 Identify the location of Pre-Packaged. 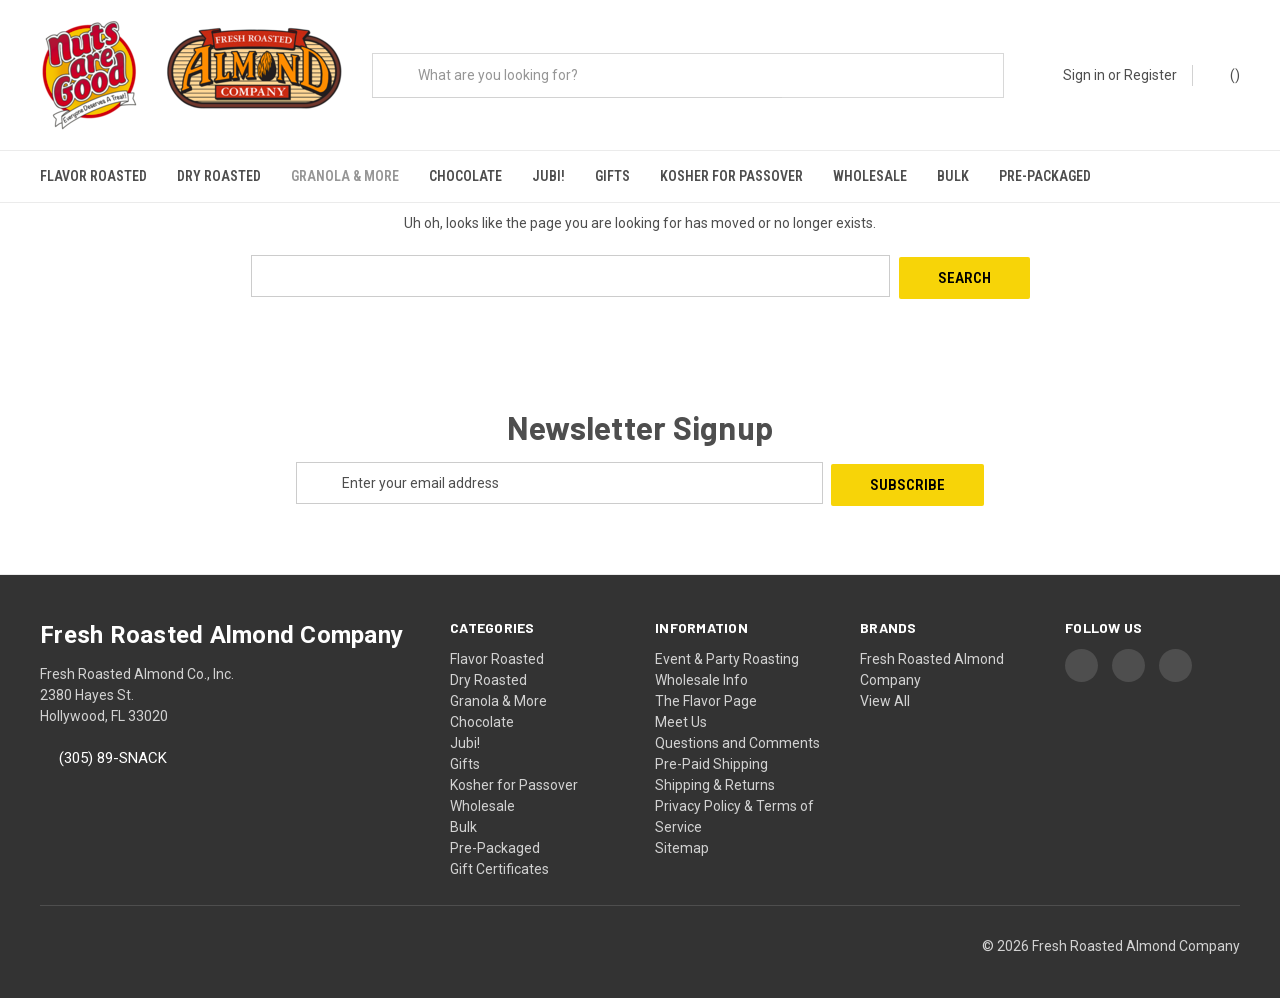
(1045, 176).